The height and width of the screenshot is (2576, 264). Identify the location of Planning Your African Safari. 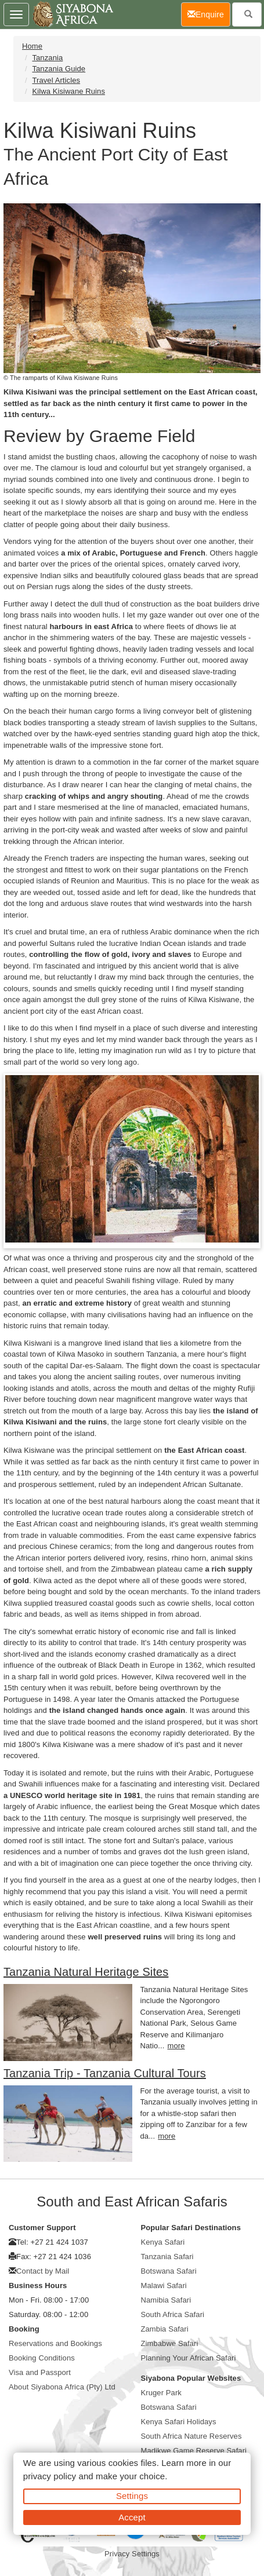
(188, 2358).